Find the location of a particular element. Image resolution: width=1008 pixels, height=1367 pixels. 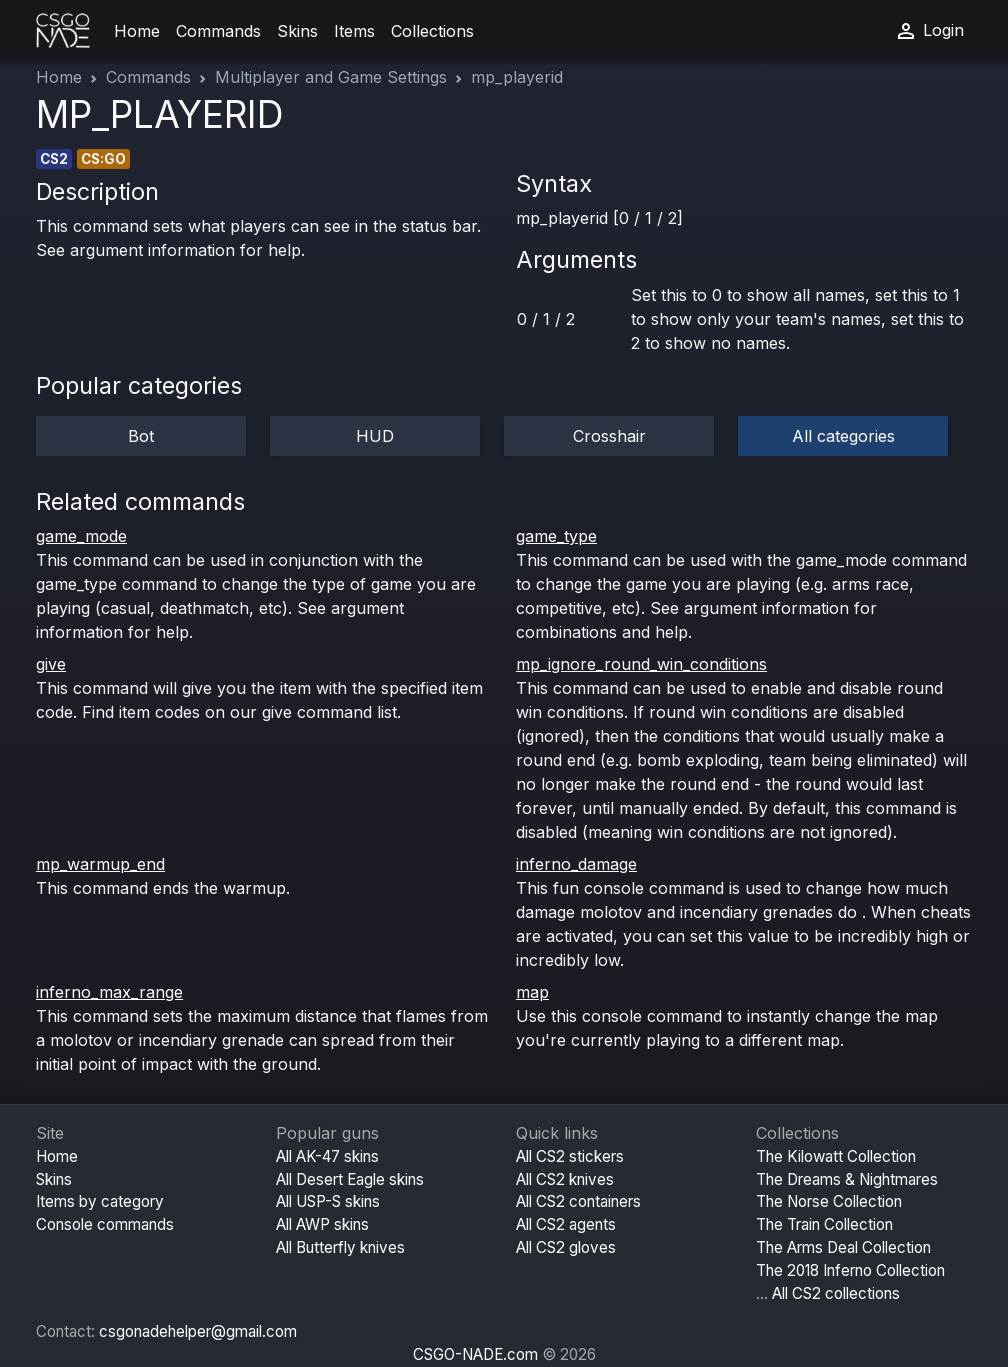

All categories is located at coordinates (843, 436).